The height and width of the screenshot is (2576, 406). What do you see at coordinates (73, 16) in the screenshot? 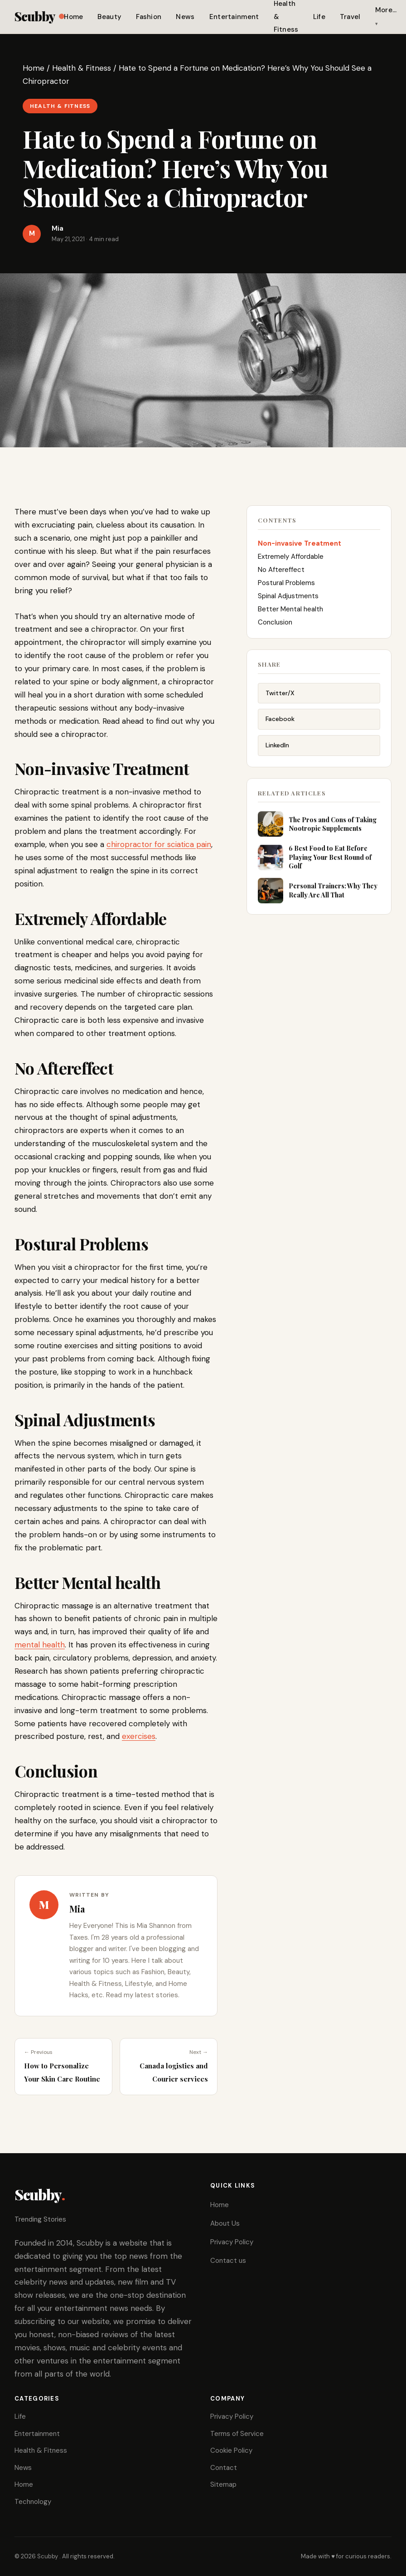
I see `Home` at bounding box center [73, 16].